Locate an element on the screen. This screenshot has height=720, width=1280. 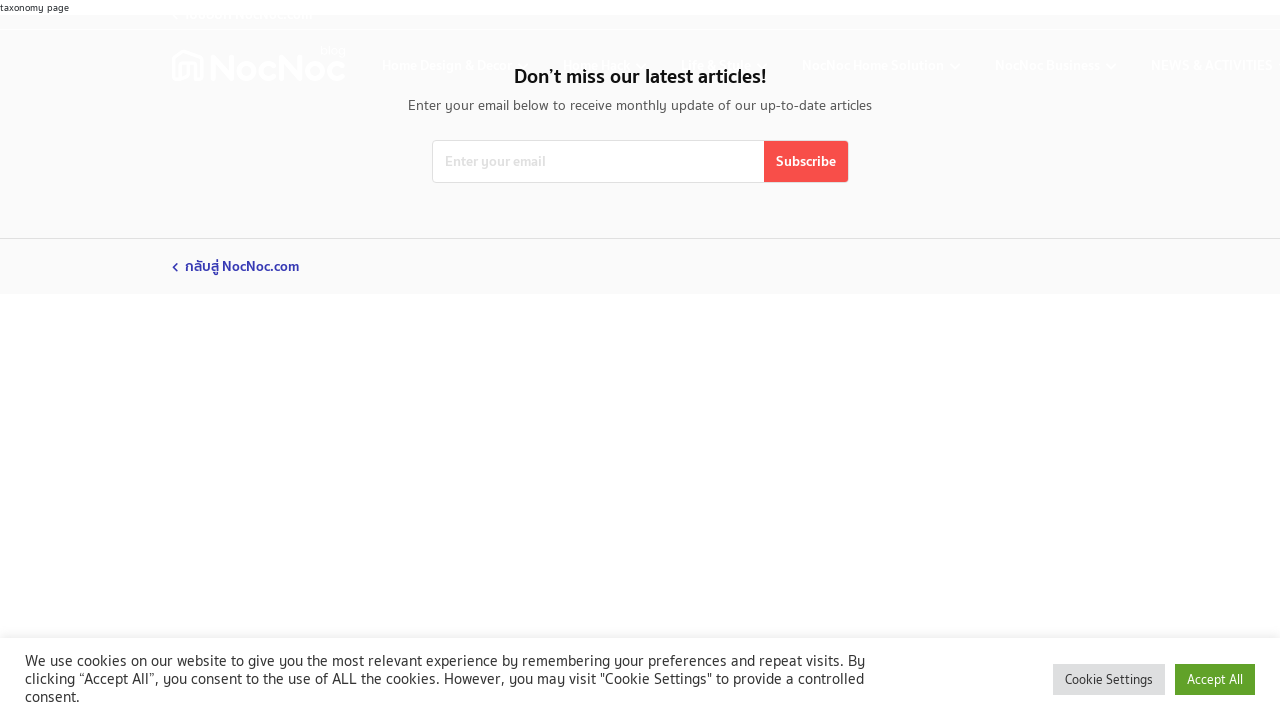
NocNoc Business [nocnoc-for-business] is located at coordinates (1049, 65).